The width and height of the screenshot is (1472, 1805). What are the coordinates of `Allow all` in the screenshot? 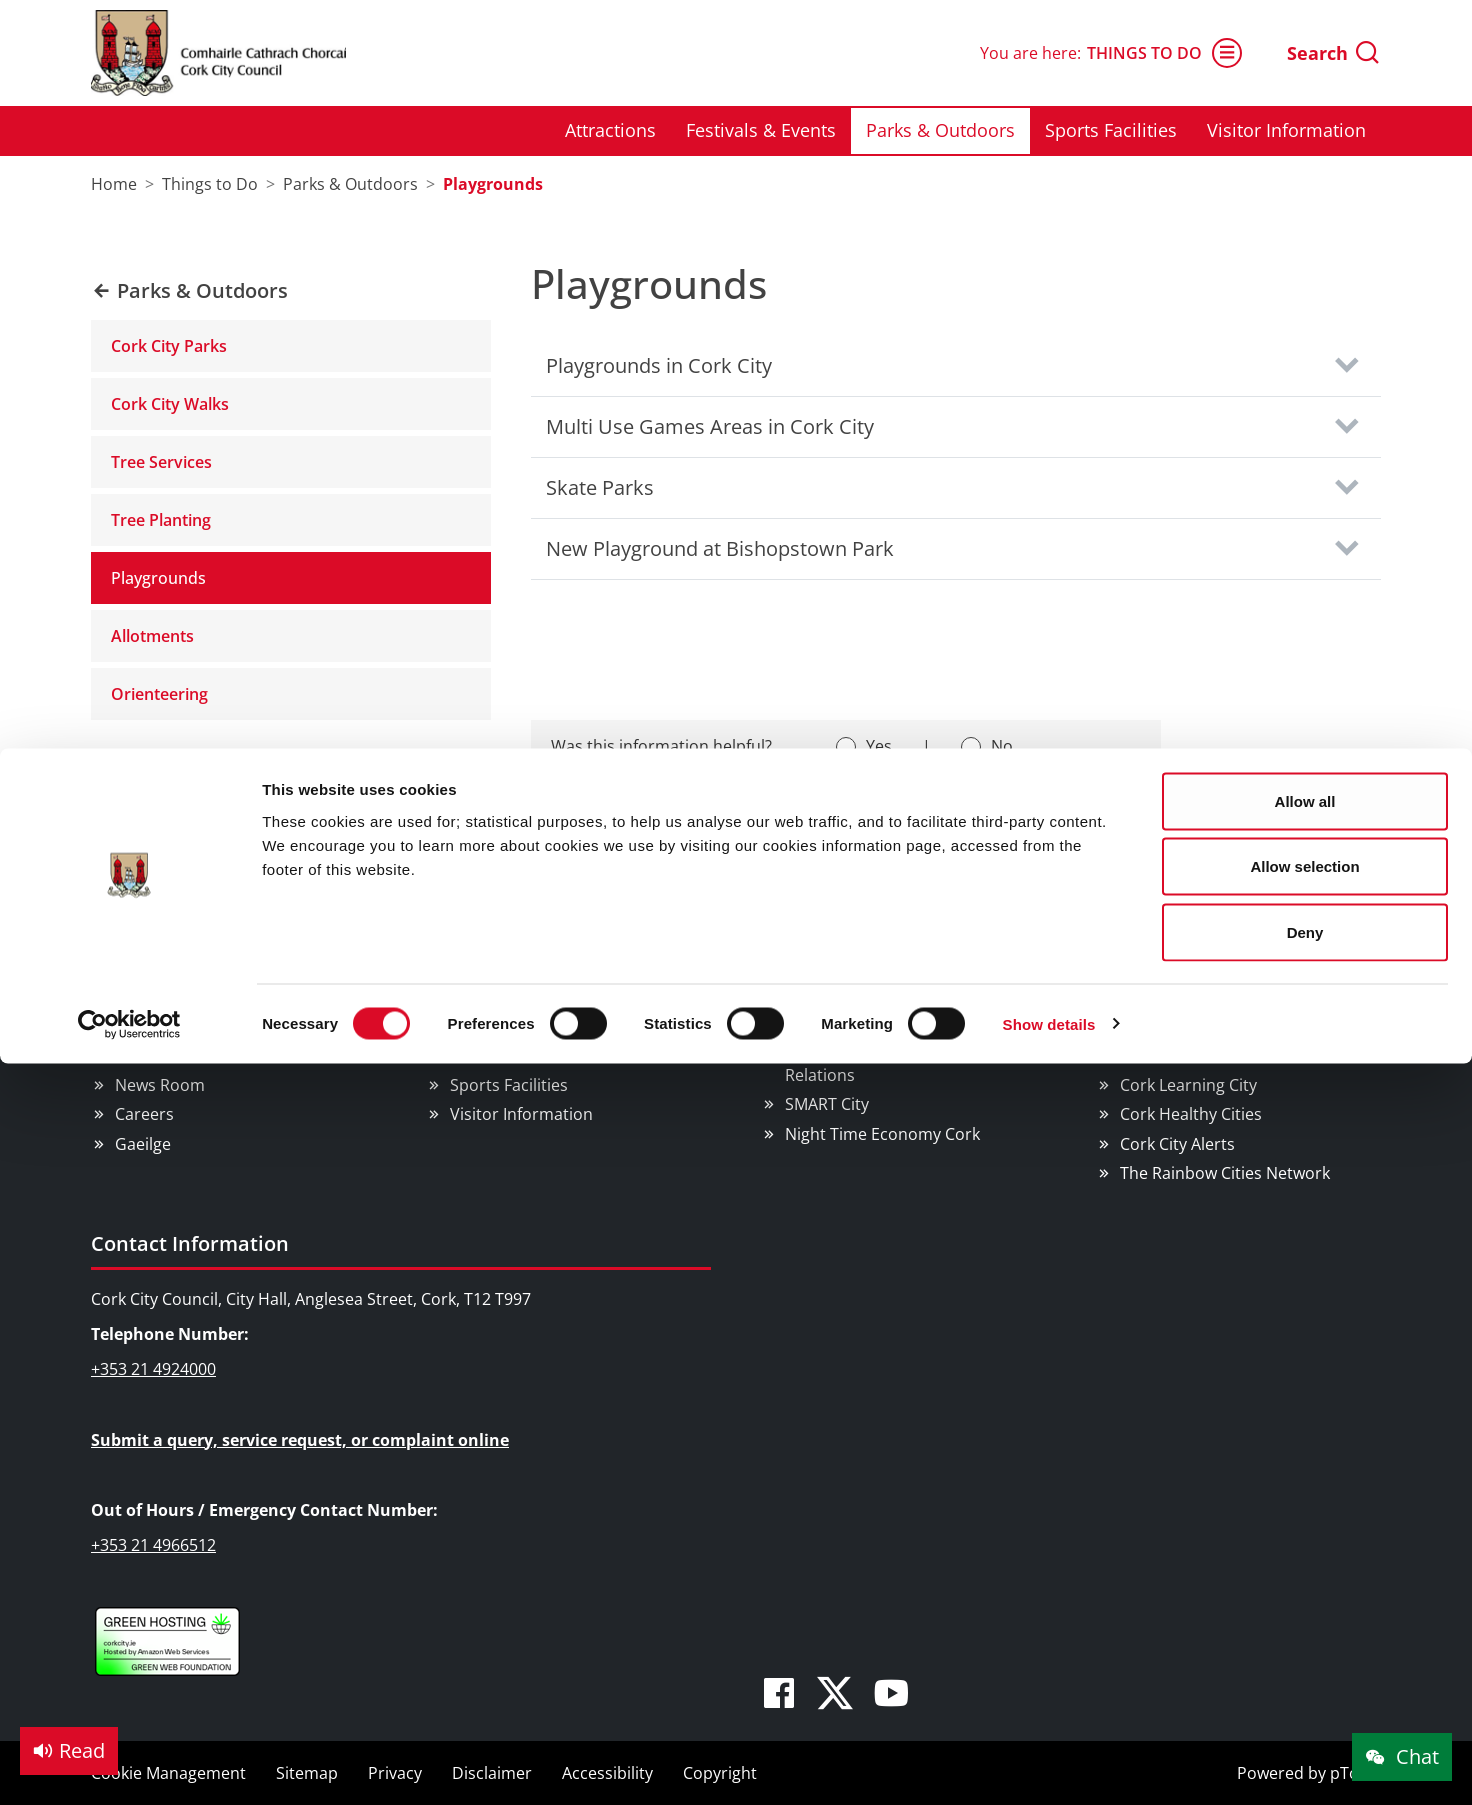 It's located at (1305, 52).